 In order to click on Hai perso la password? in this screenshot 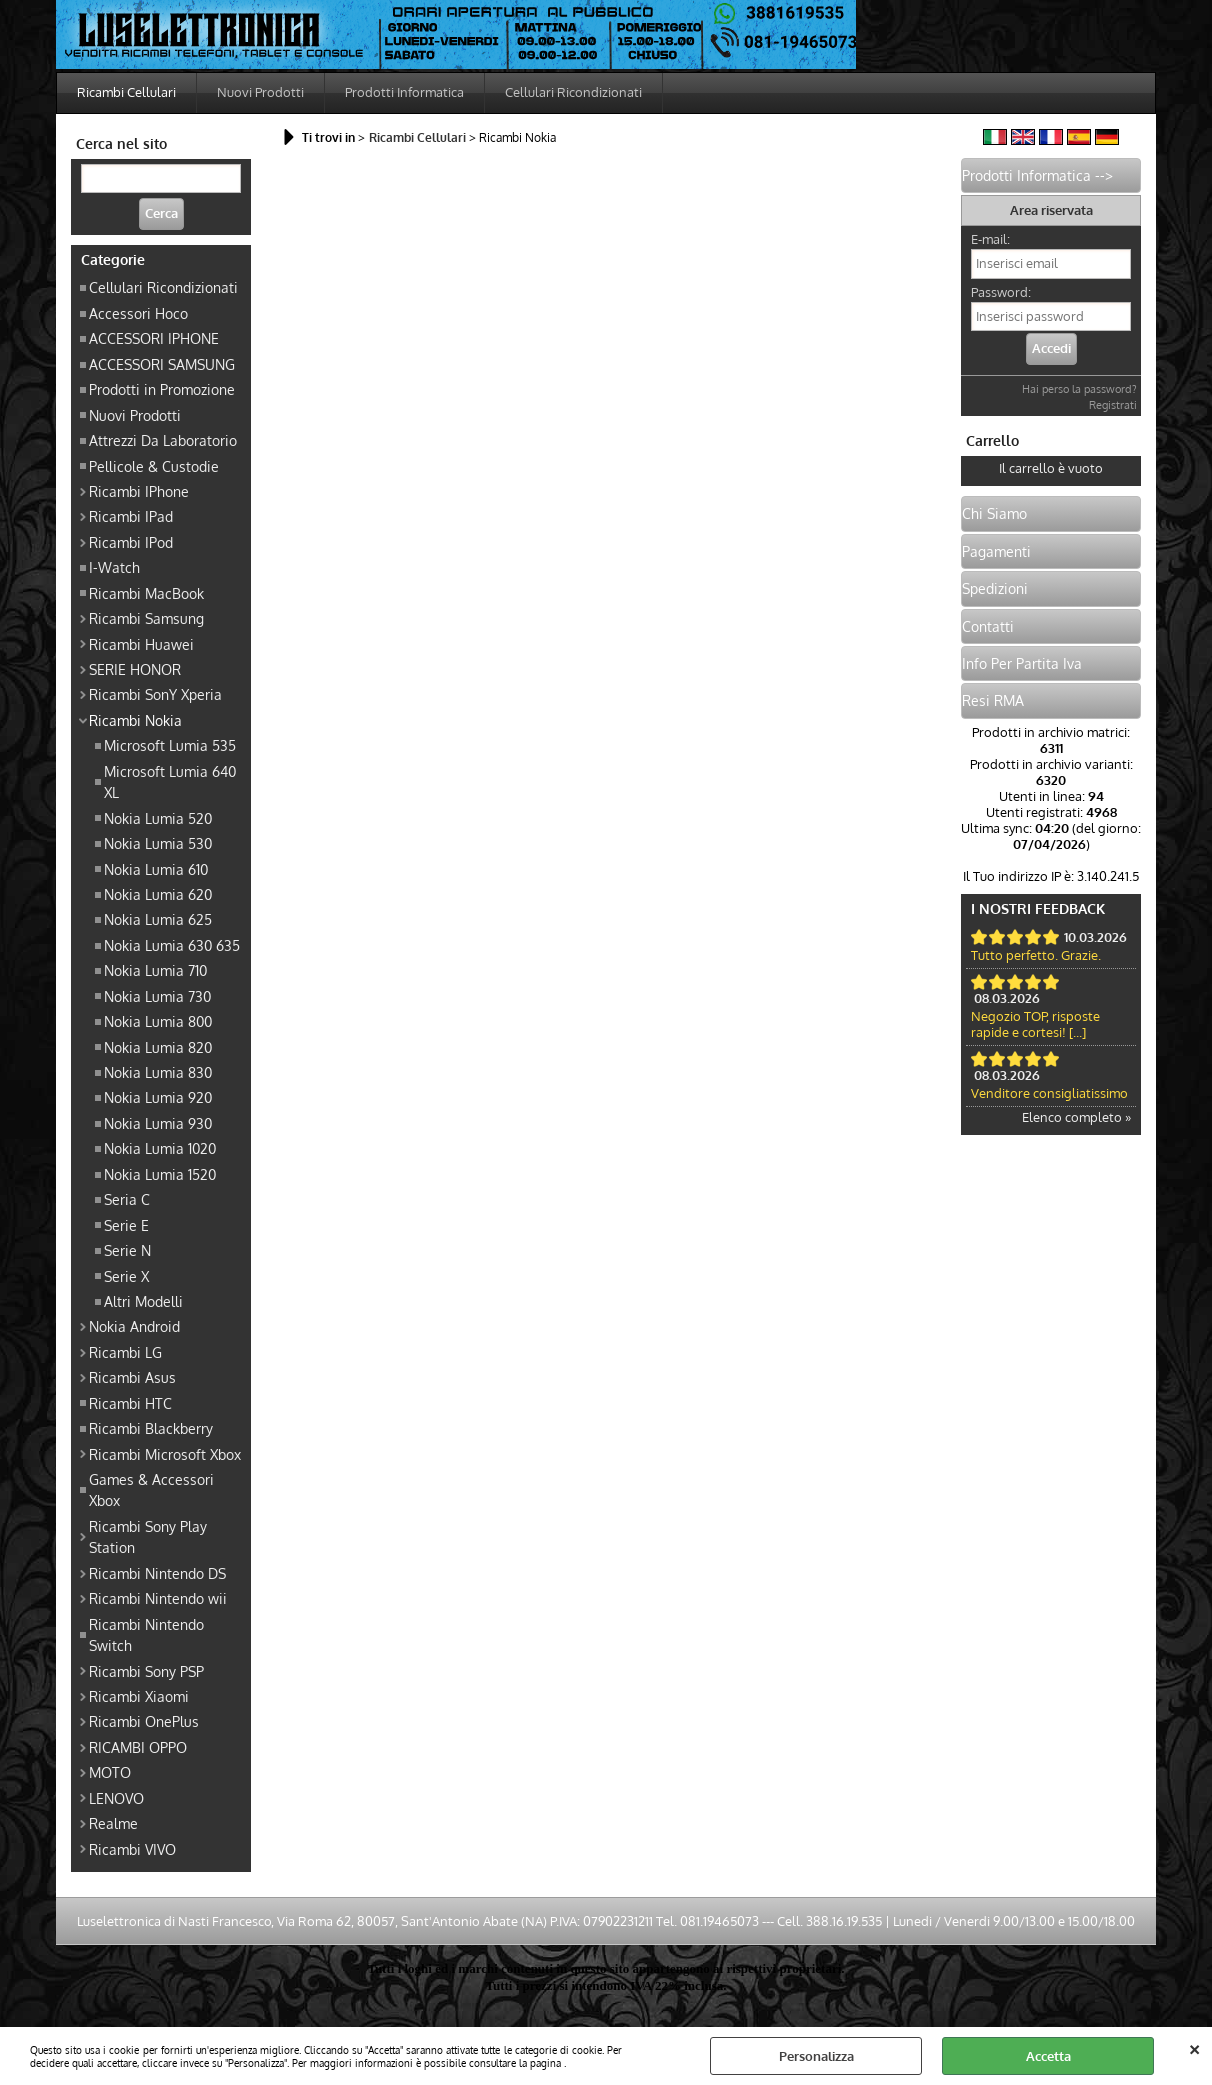, I will do `click(1079, 389)`.